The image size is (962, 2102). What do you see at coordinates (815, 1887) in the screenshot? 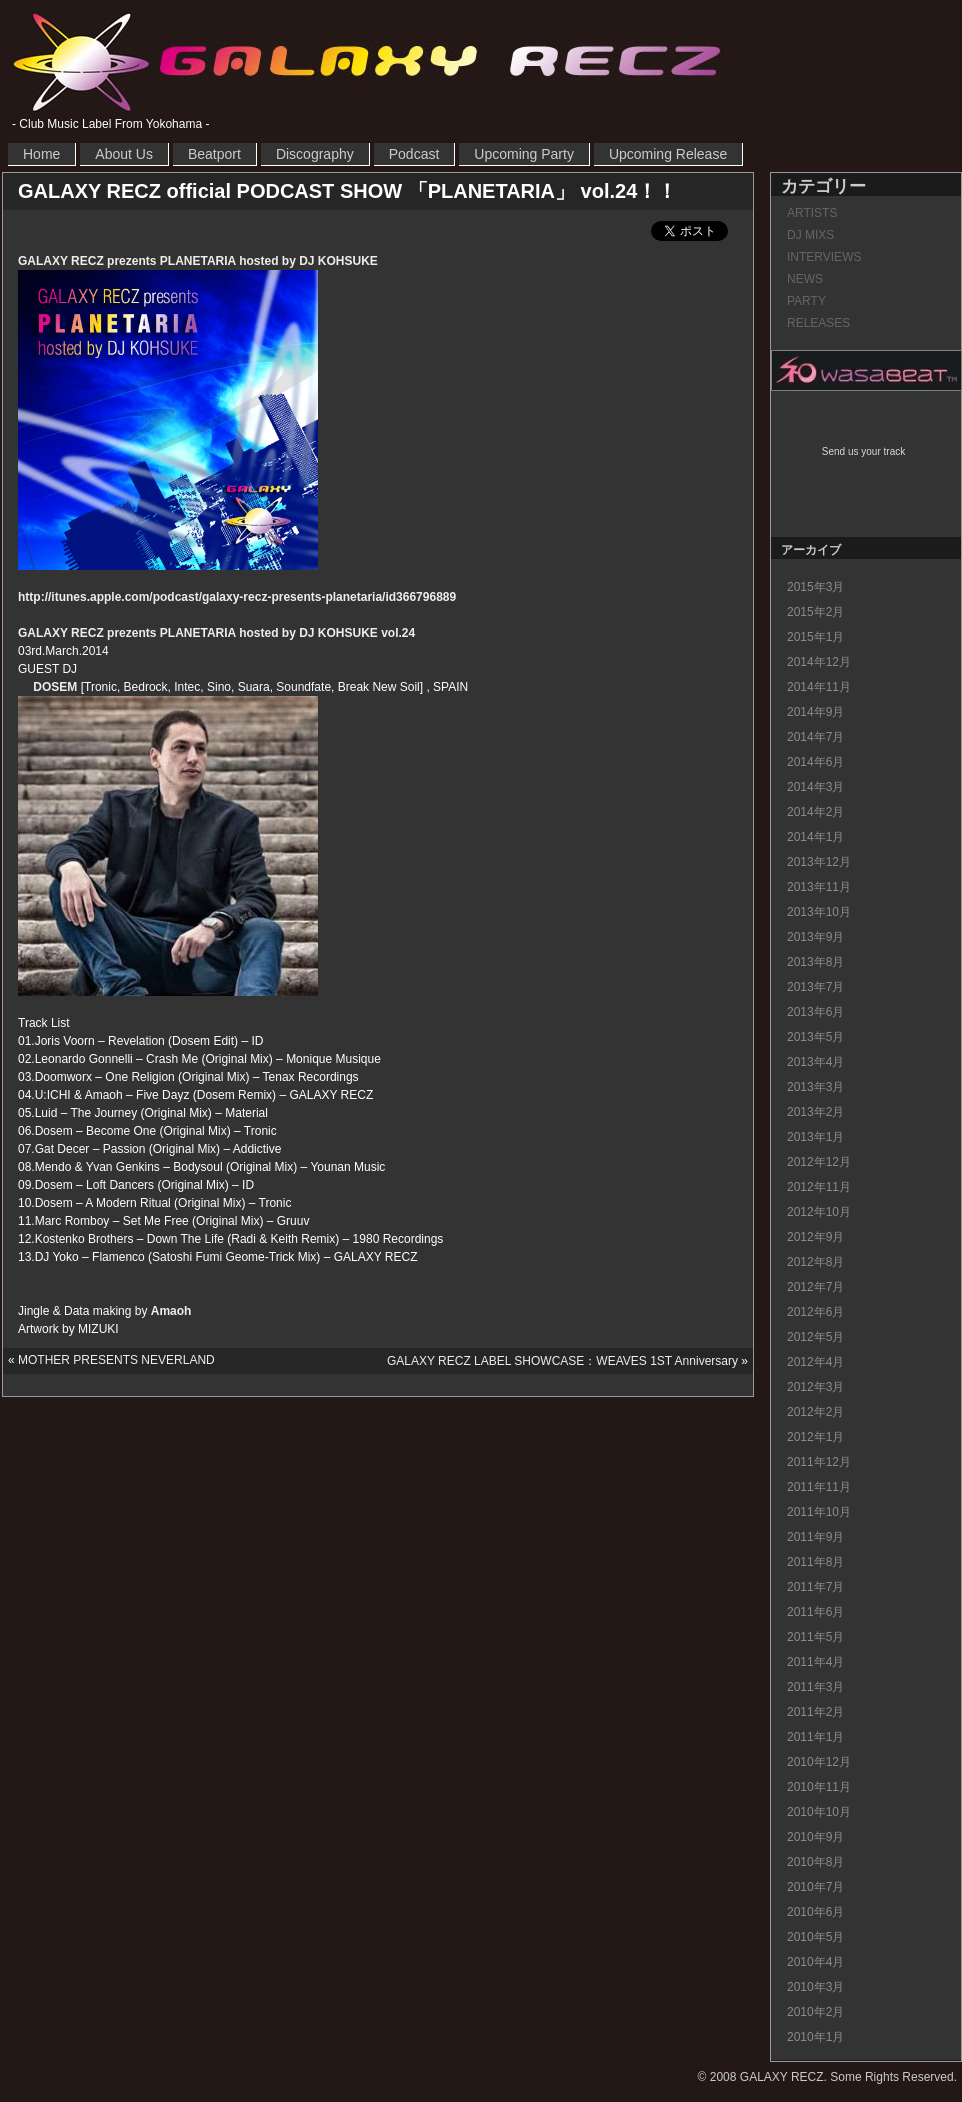
I see `2010年7月` at bounding box center [815, 1887].